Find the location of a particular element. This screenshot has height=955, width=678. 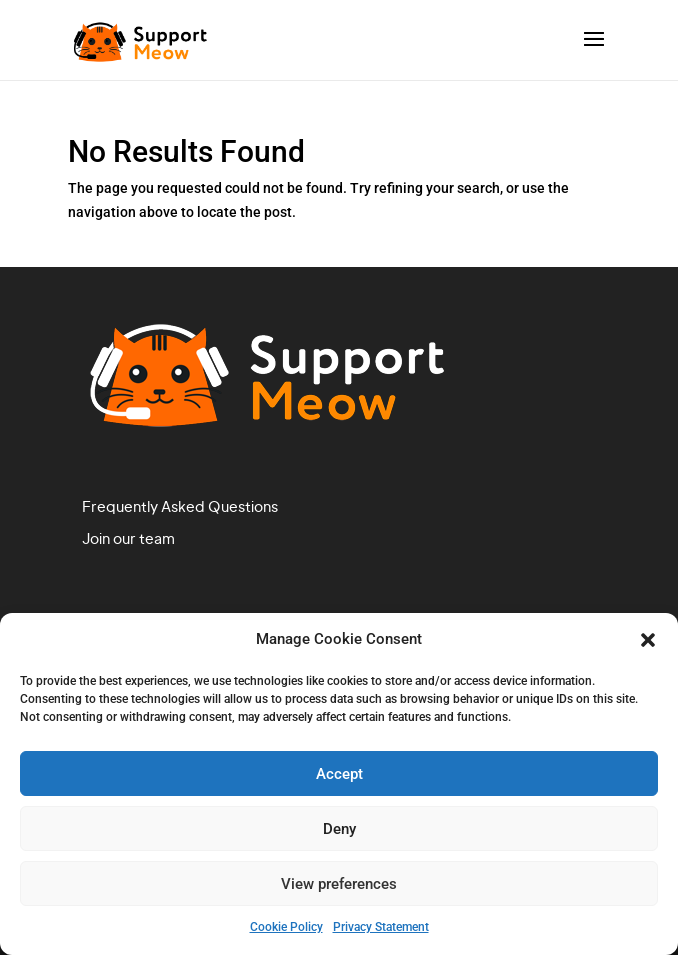

Accept is located at coordinates (339, 774).